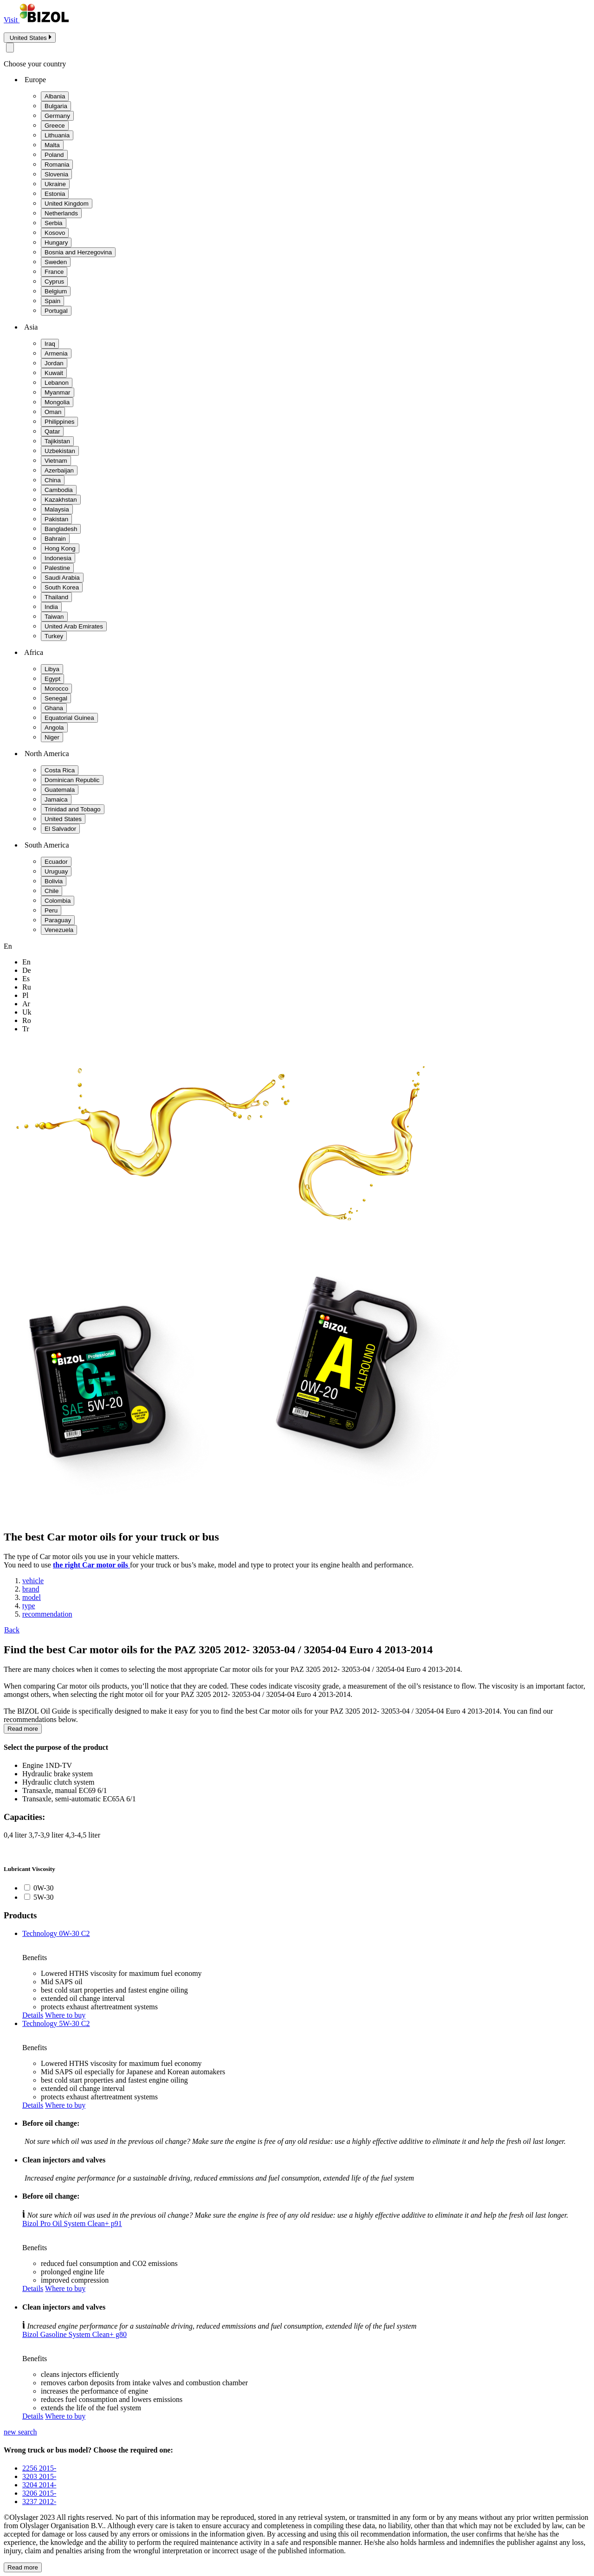  What do you see at coordinates (54, 363) in the screenshot?
I see `Jordan` at bounding box center [54, 363].